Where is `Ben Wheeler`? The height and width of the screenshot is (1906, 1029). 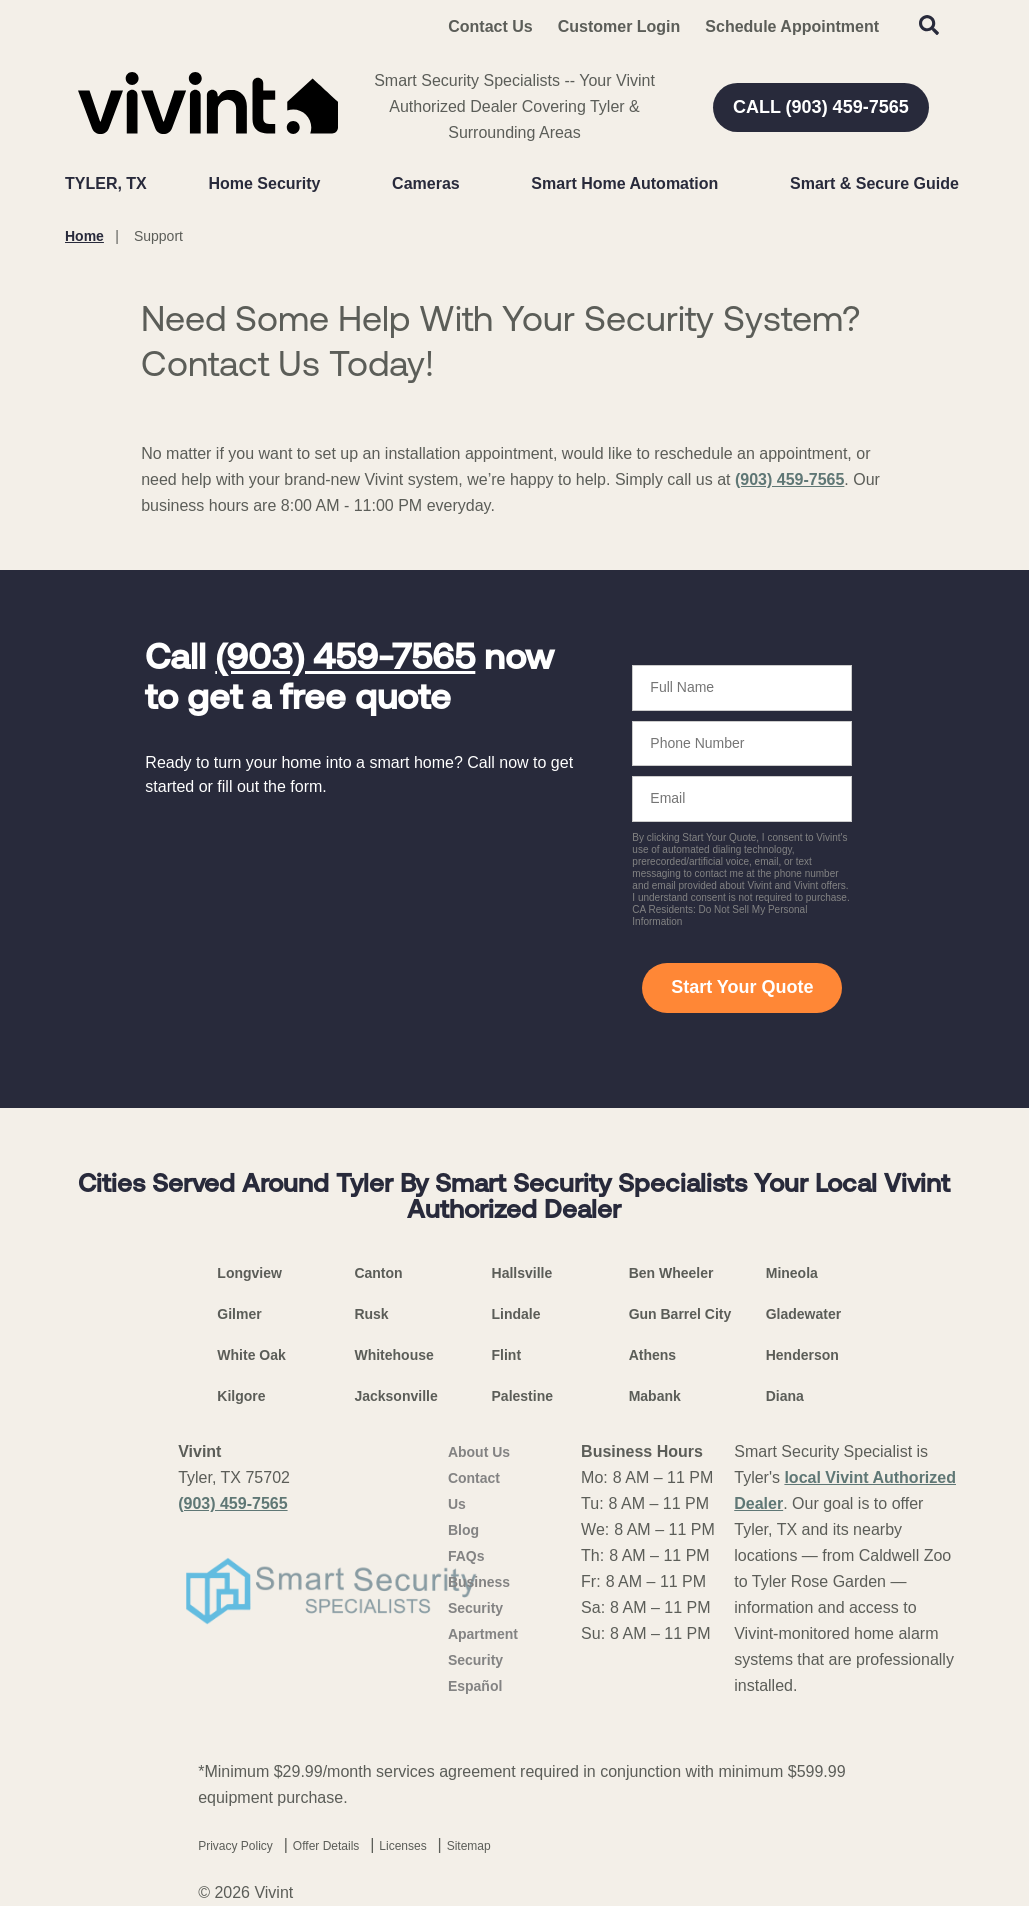
Ben Wheeler is located at coordinates (671, 1273).